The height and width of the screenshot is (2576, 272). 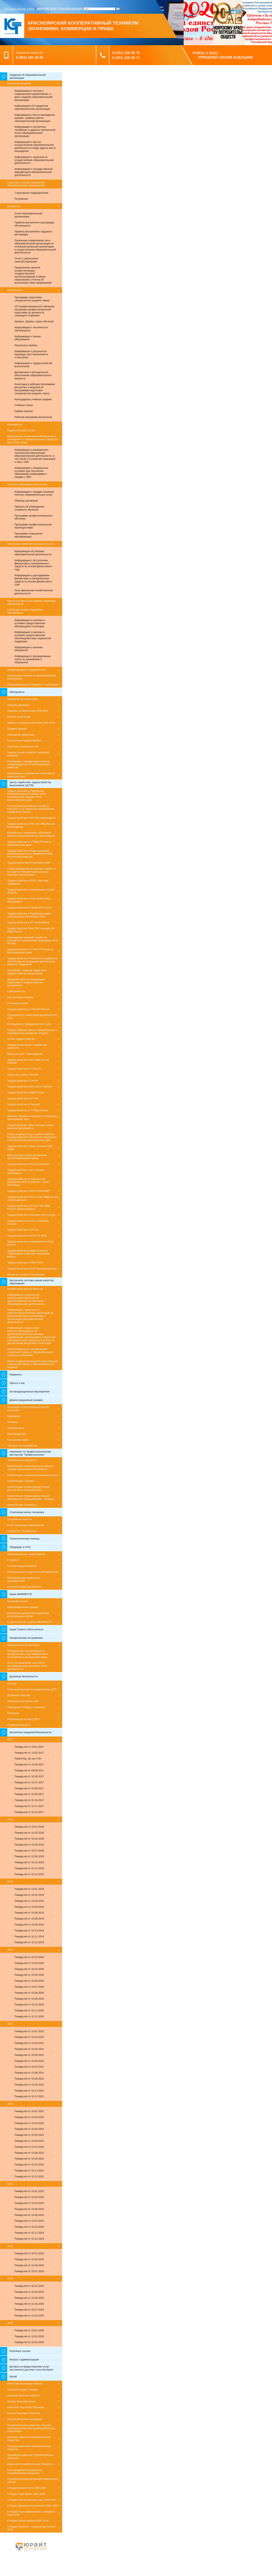 What do you see at coordinates (29, 1900) in the screenshot?
I see `Пожару.net от 10.04.2019` at bounding box center [29, 1900].